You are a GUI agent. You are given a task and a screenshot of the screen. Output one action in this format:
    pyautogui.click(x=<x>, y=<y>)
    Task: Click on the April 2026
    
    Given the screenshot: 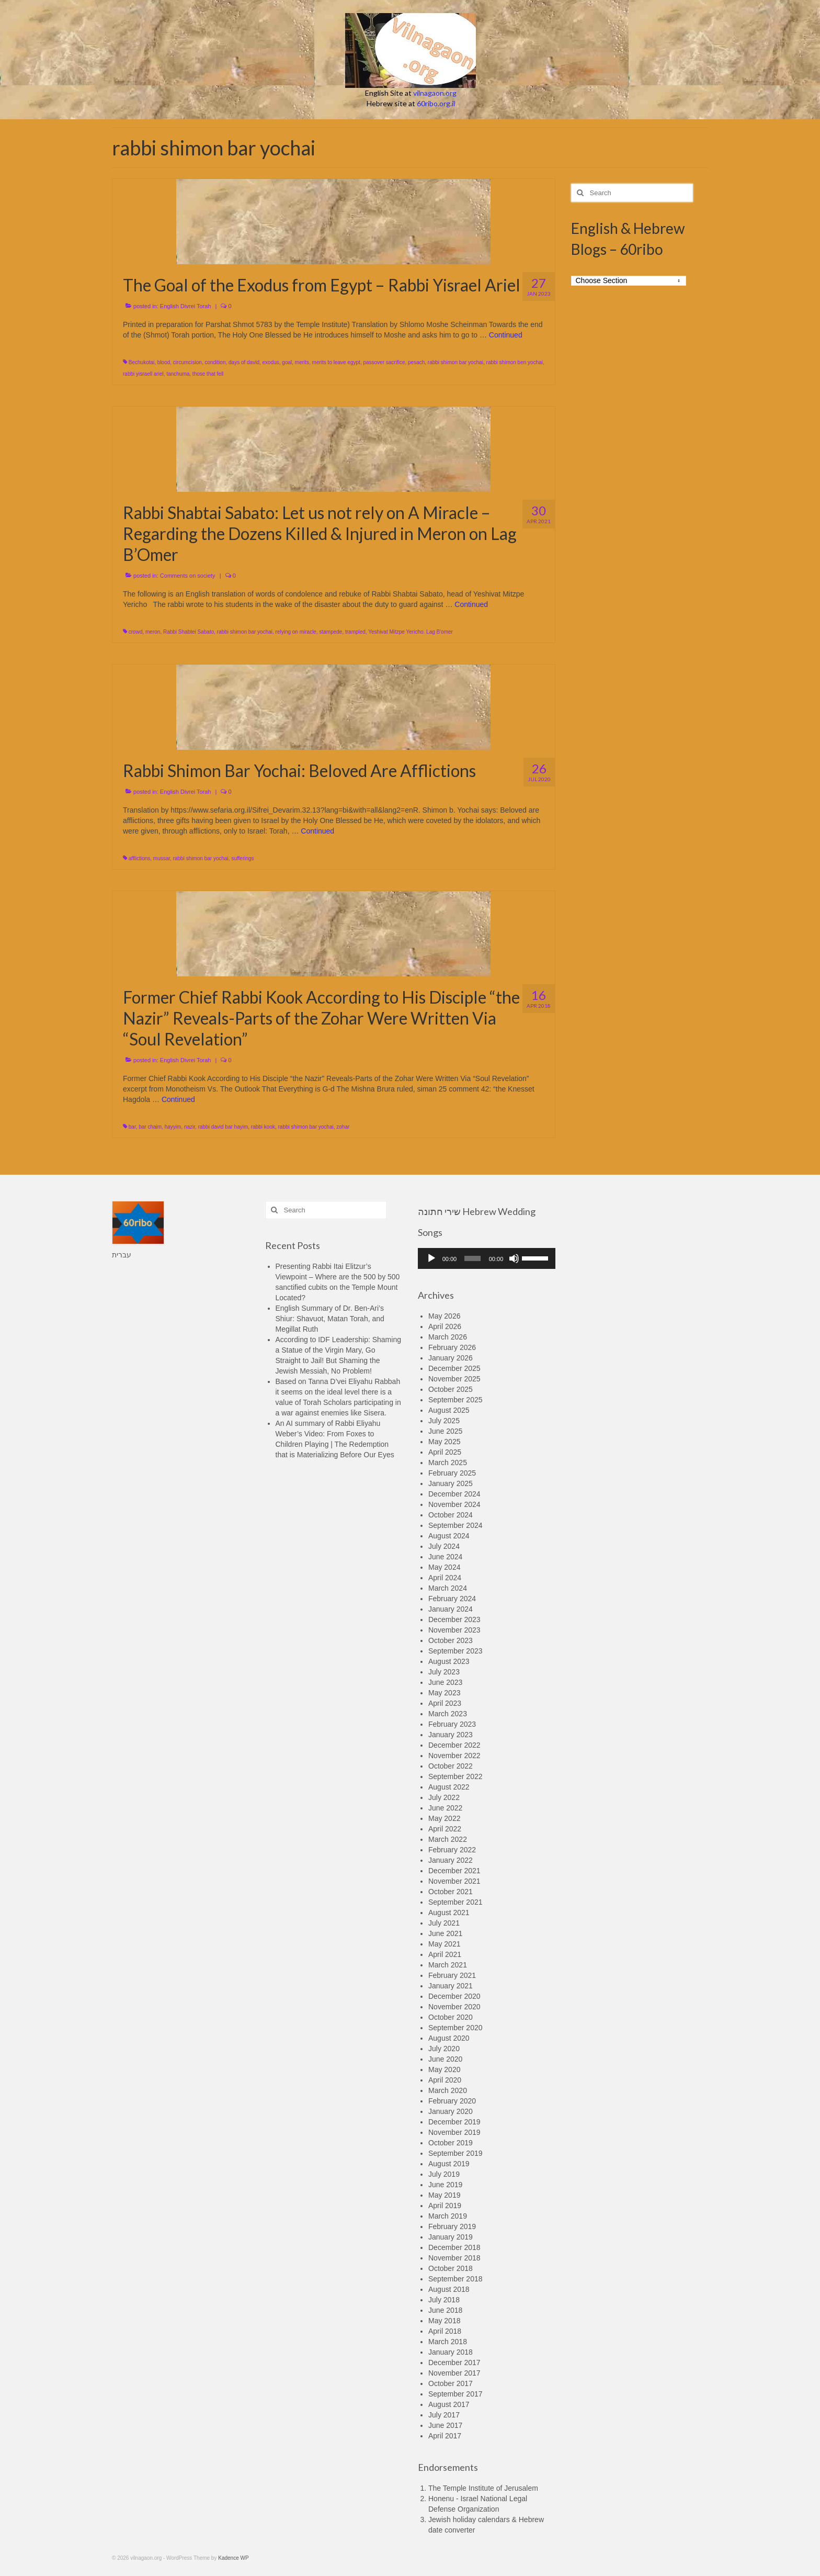 What is the action you would take?
    pyautogui.click(x=444, y=1326)
    